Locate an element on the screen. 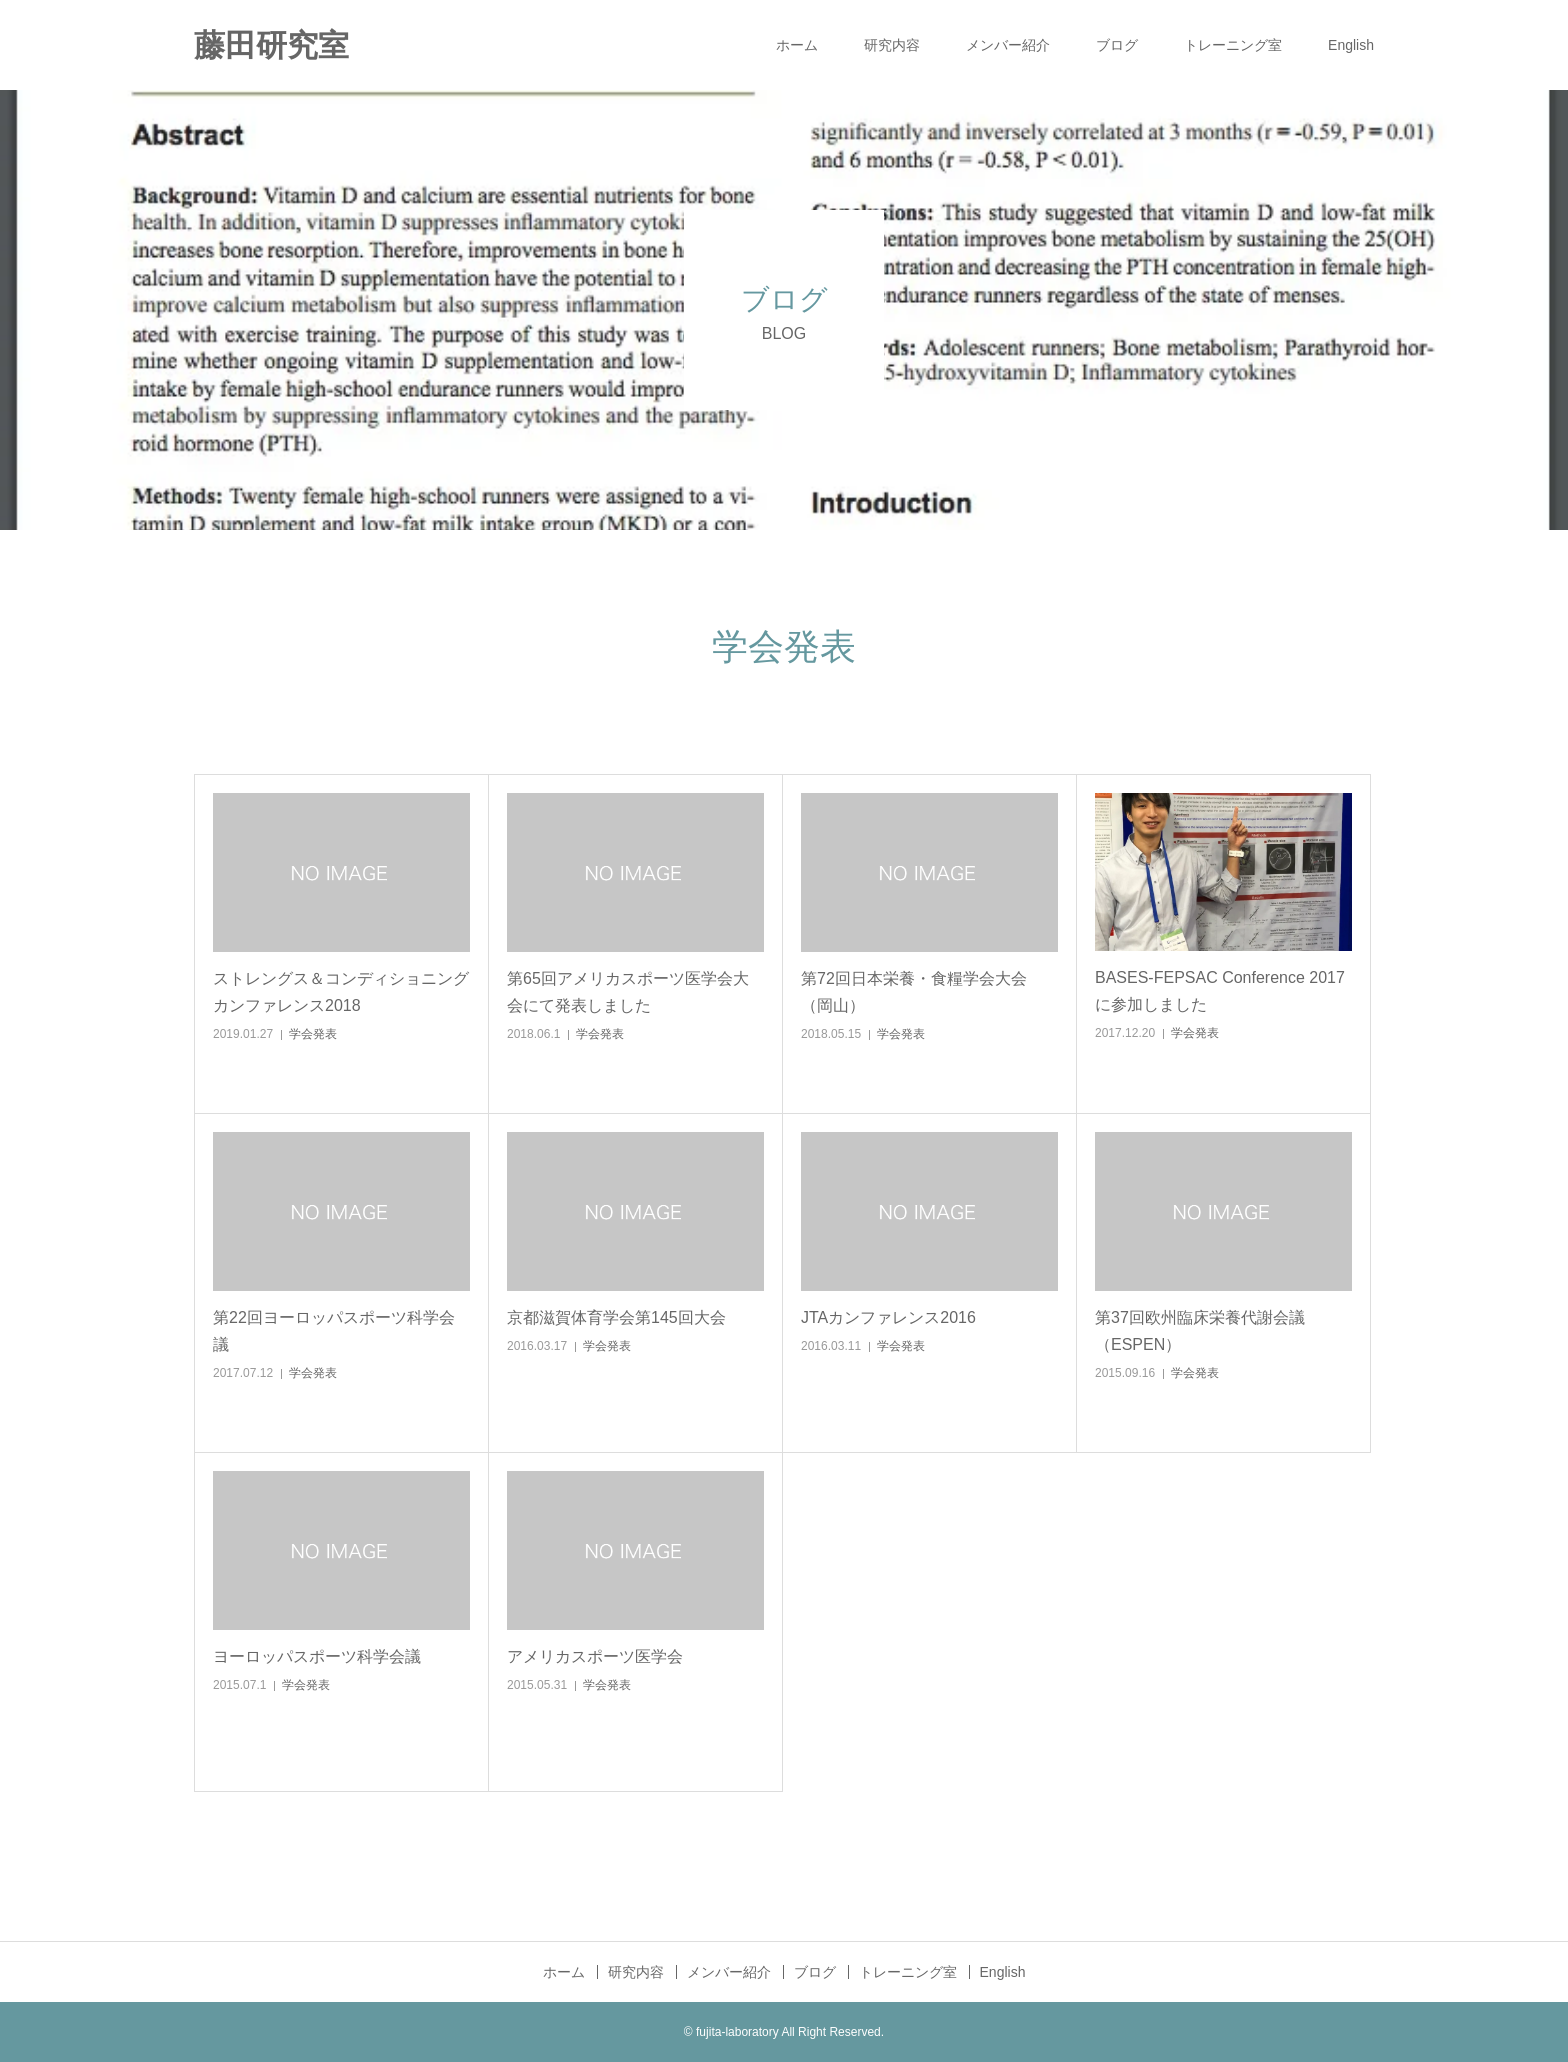 Image resolution: width=1568 pixels, height=2062 pixels. 第22回ヨーロッパスポーツ科学会議 is located at coordinates (334, 1331).